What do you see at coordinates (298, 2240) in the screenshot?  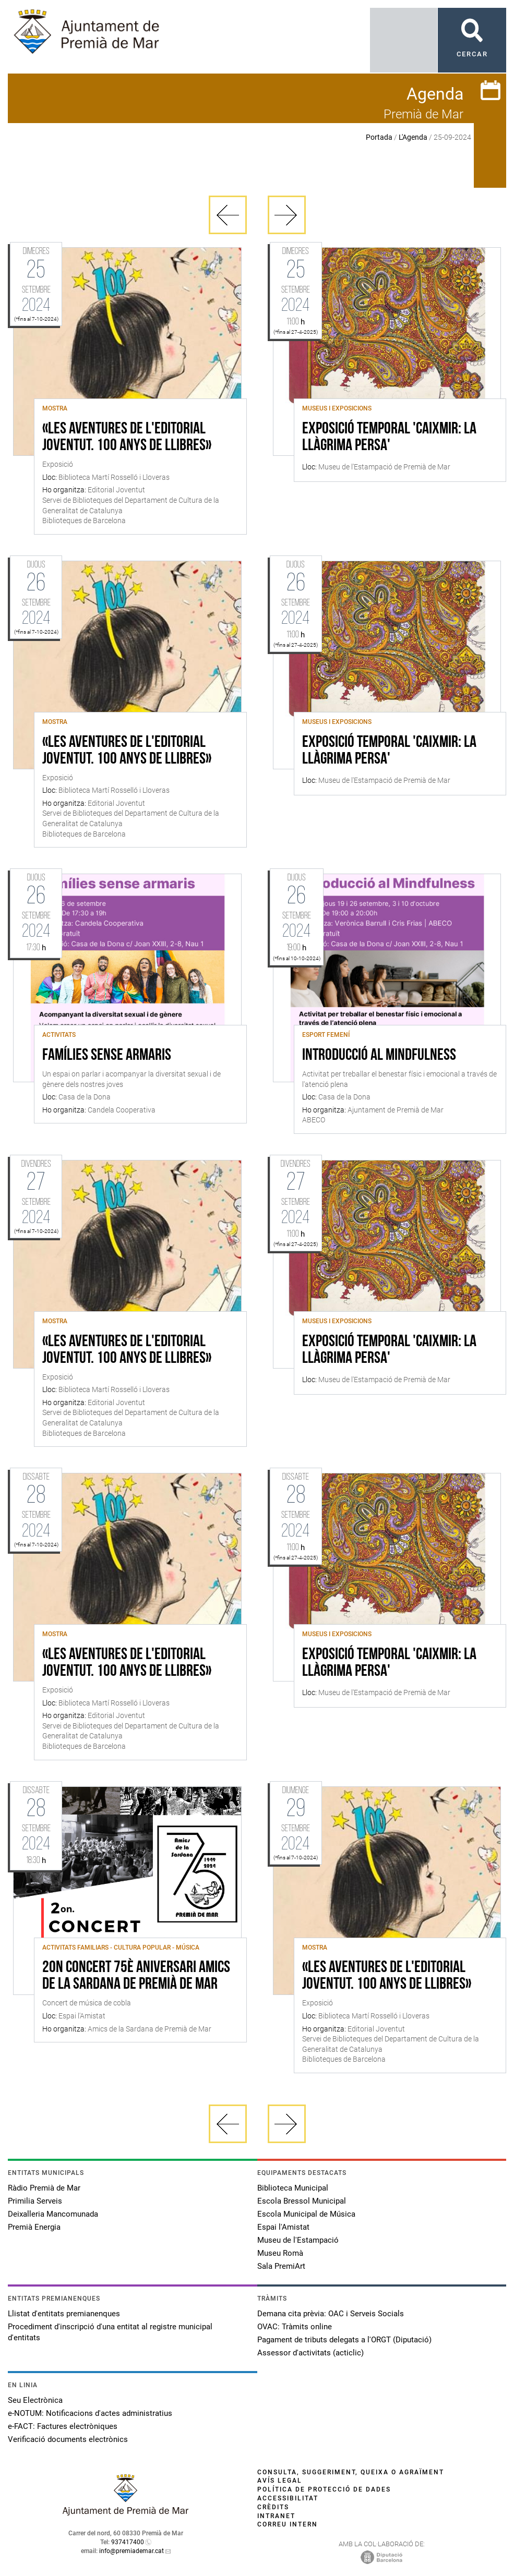 I see `Museu de l'Estampació` at bounding box center [298, 2240].